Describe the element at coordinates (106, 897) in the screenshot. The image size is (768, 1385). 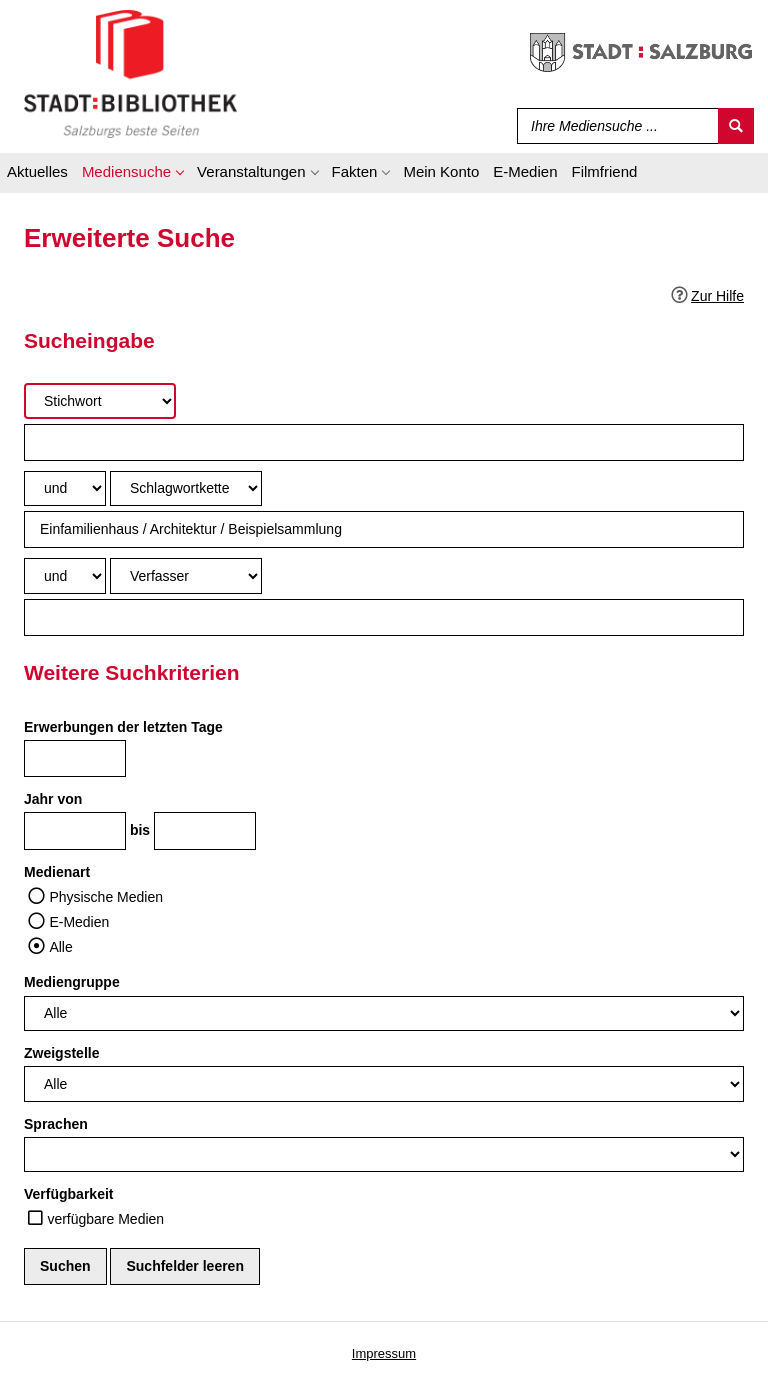
I see `Physische Medien` at that location.